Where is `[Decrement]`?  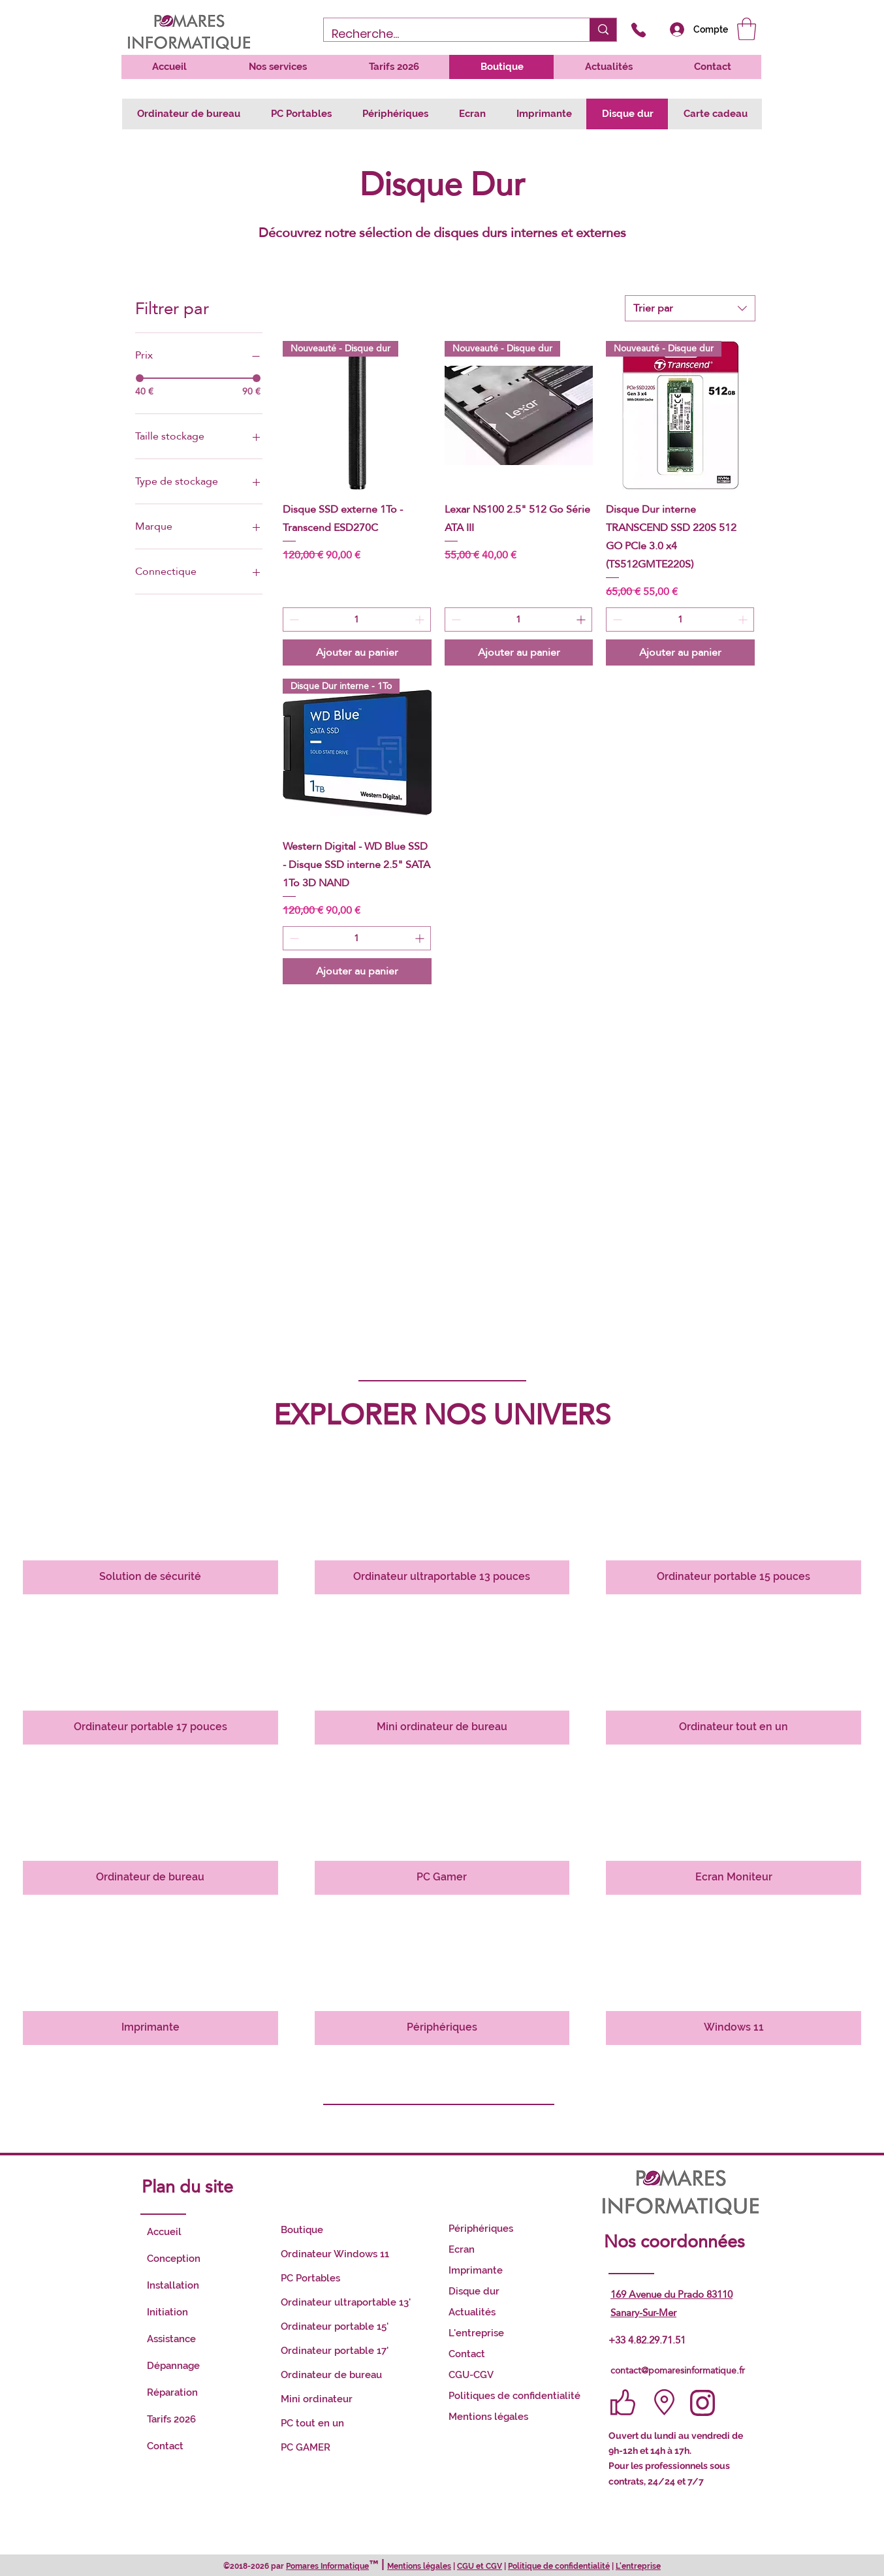 [Decrement] is located at coordinates (293, 619).